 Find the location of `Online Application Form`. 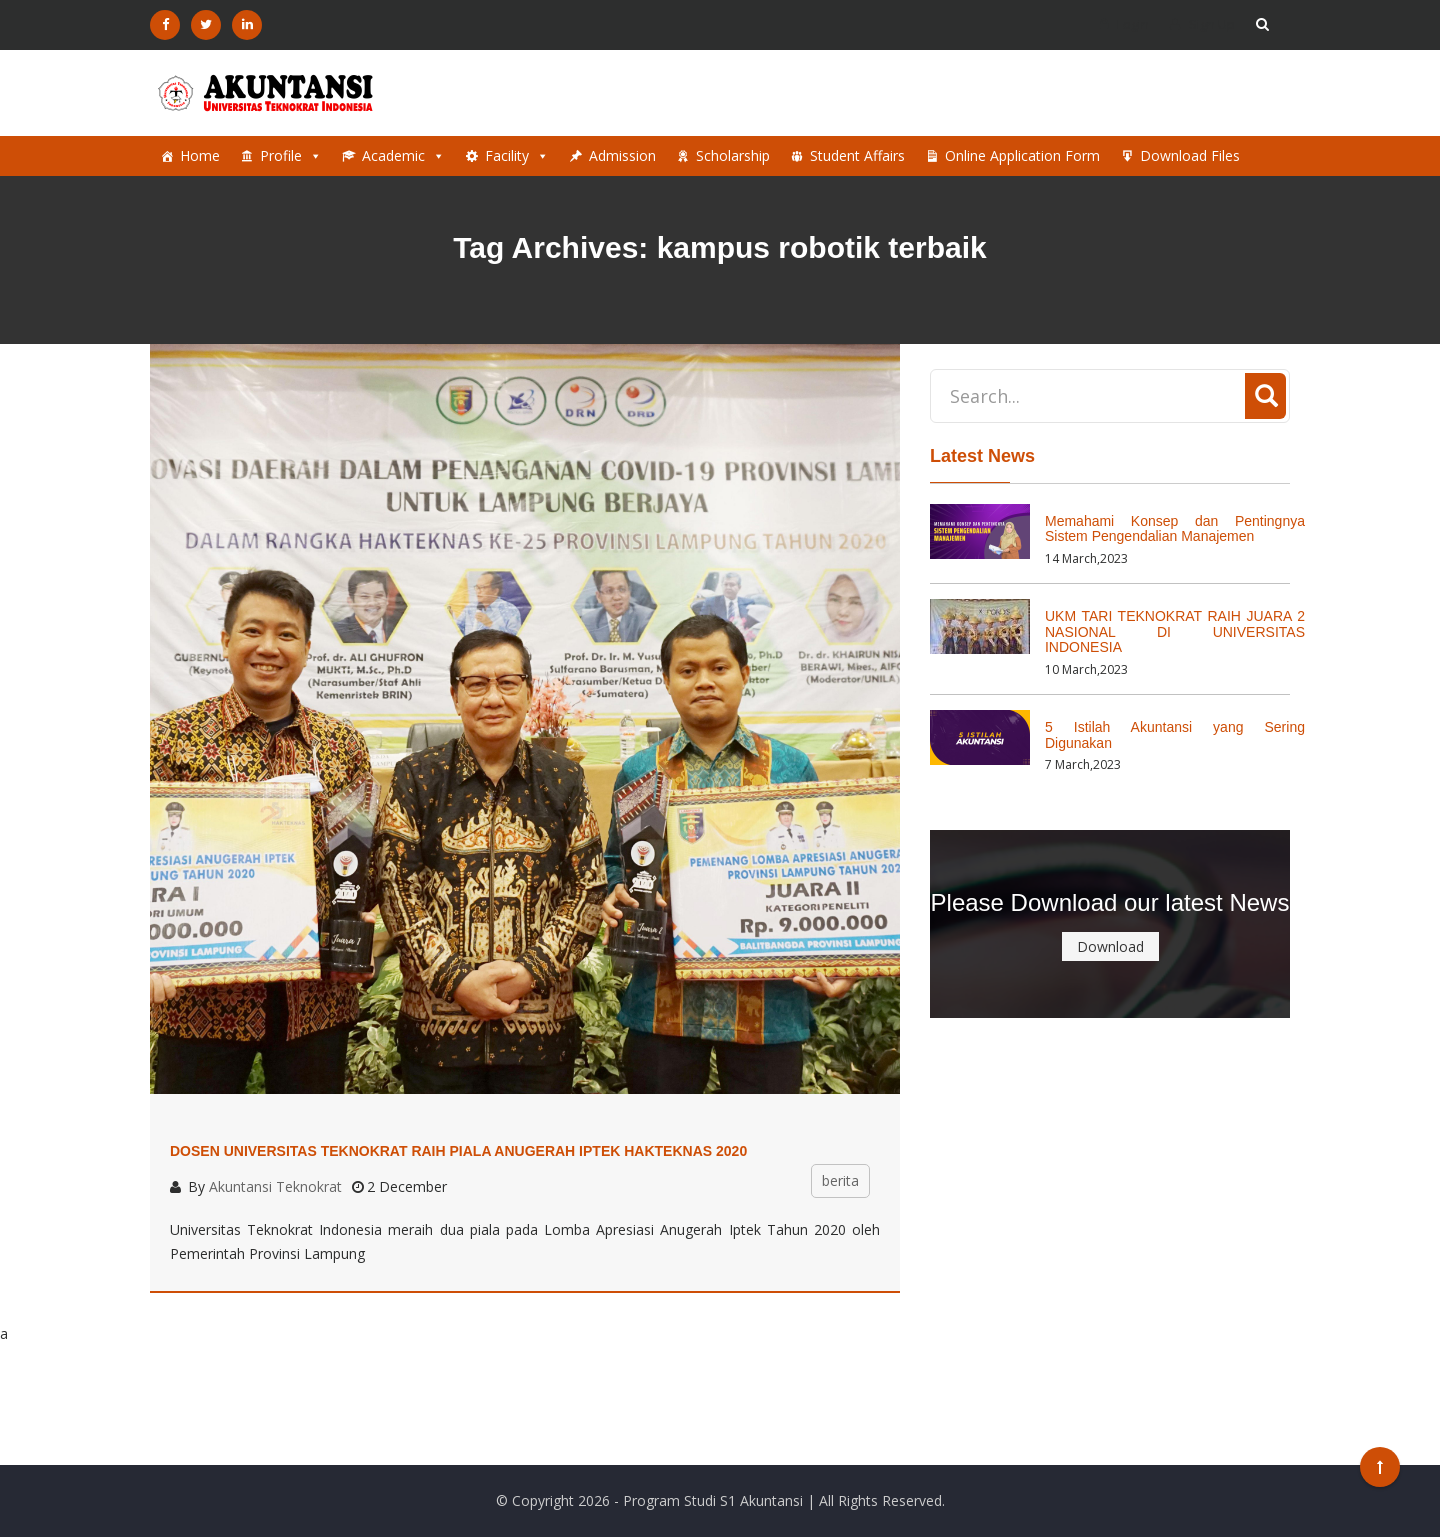

Online Application Form is located at coordinates (1022, 155).